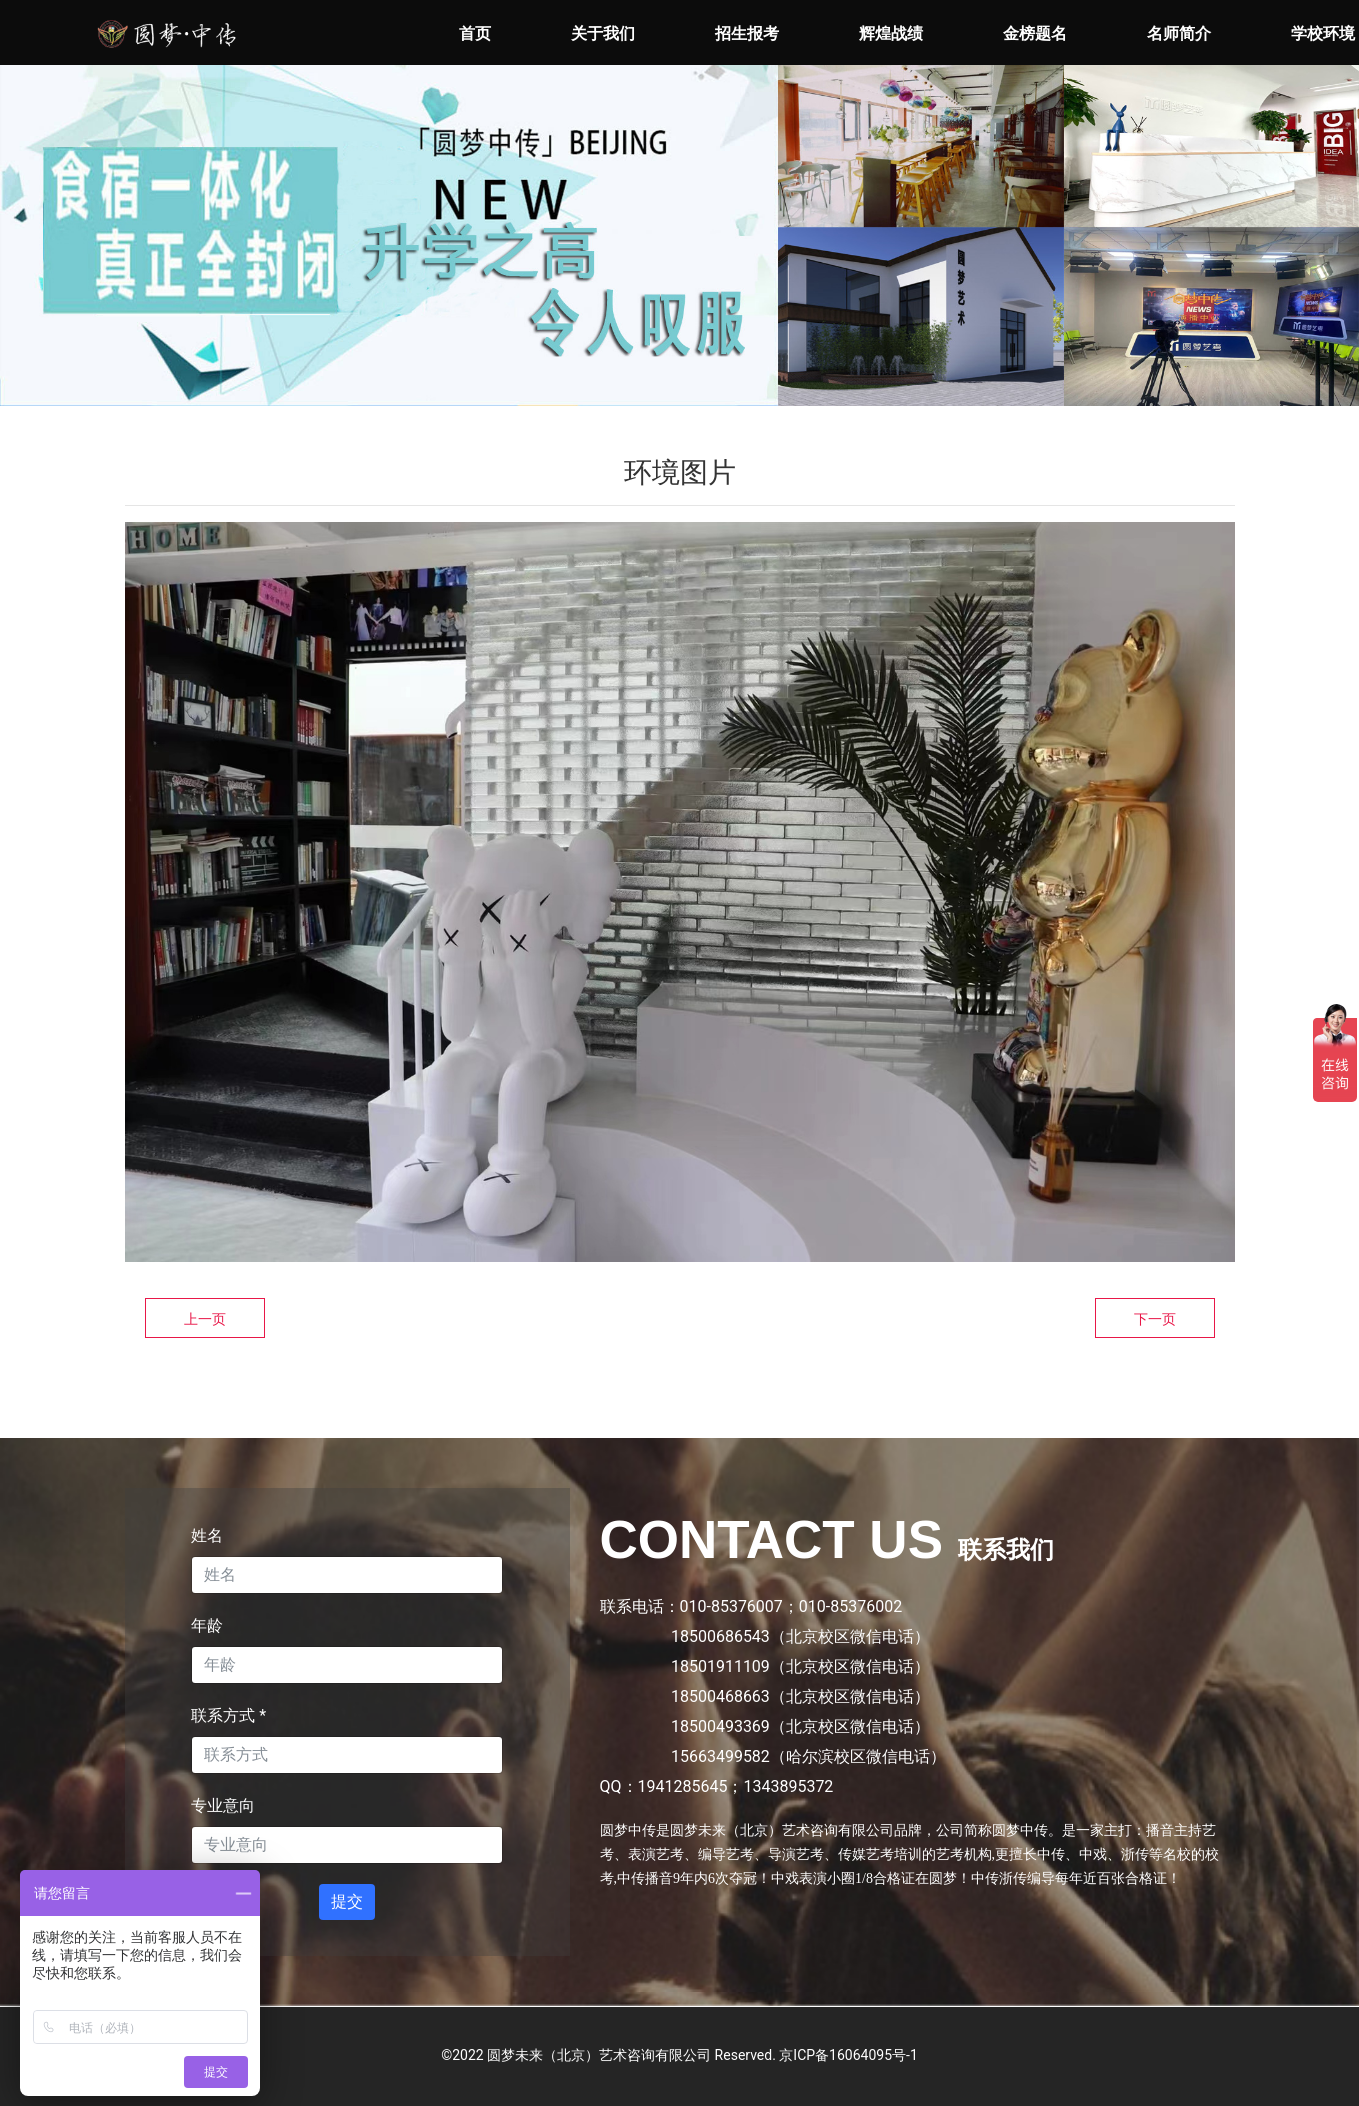 This screenshot has height=2106, width=1359. I want to click on 联系方式, so click(228, 1715).